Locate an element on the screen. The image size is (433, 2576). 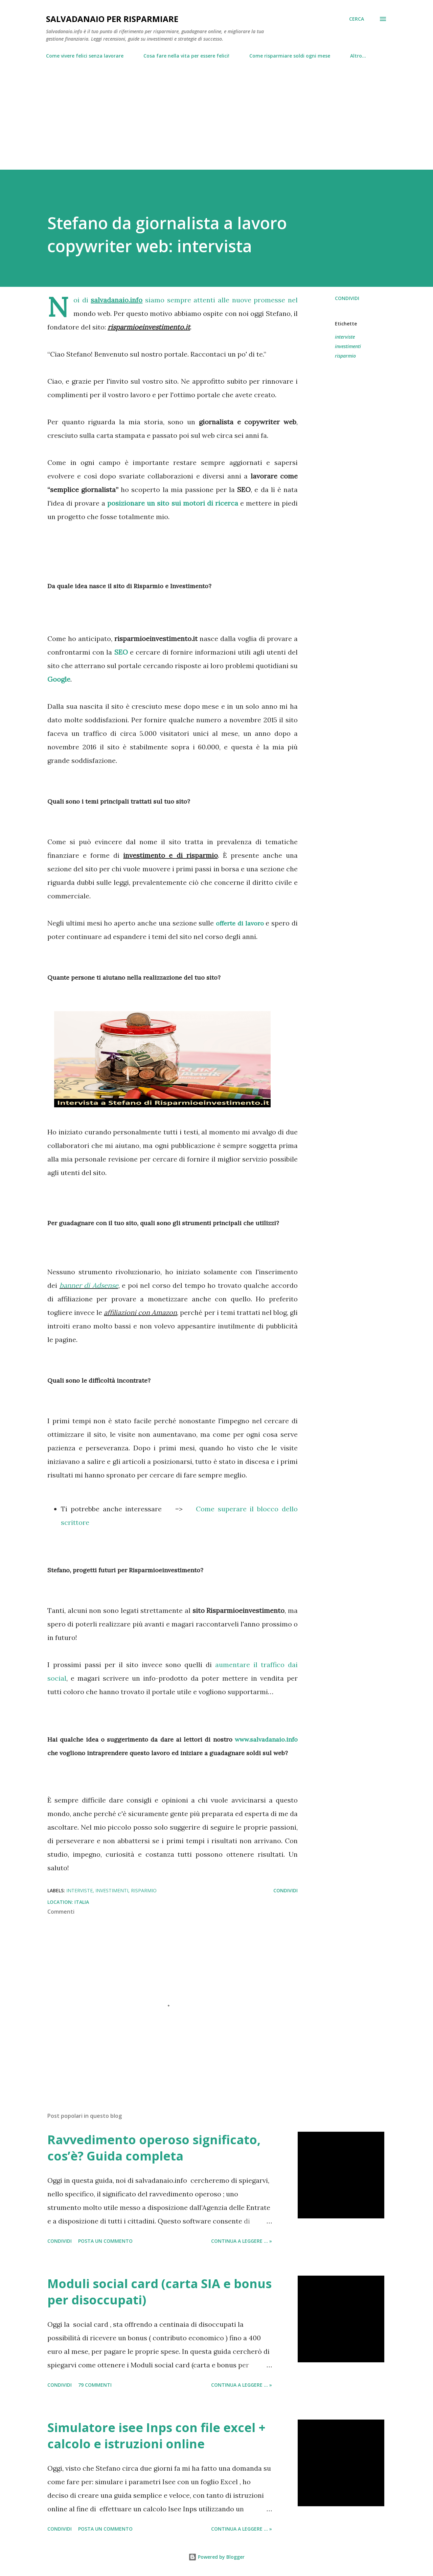
Italia is located at coordinates (81, 1902).